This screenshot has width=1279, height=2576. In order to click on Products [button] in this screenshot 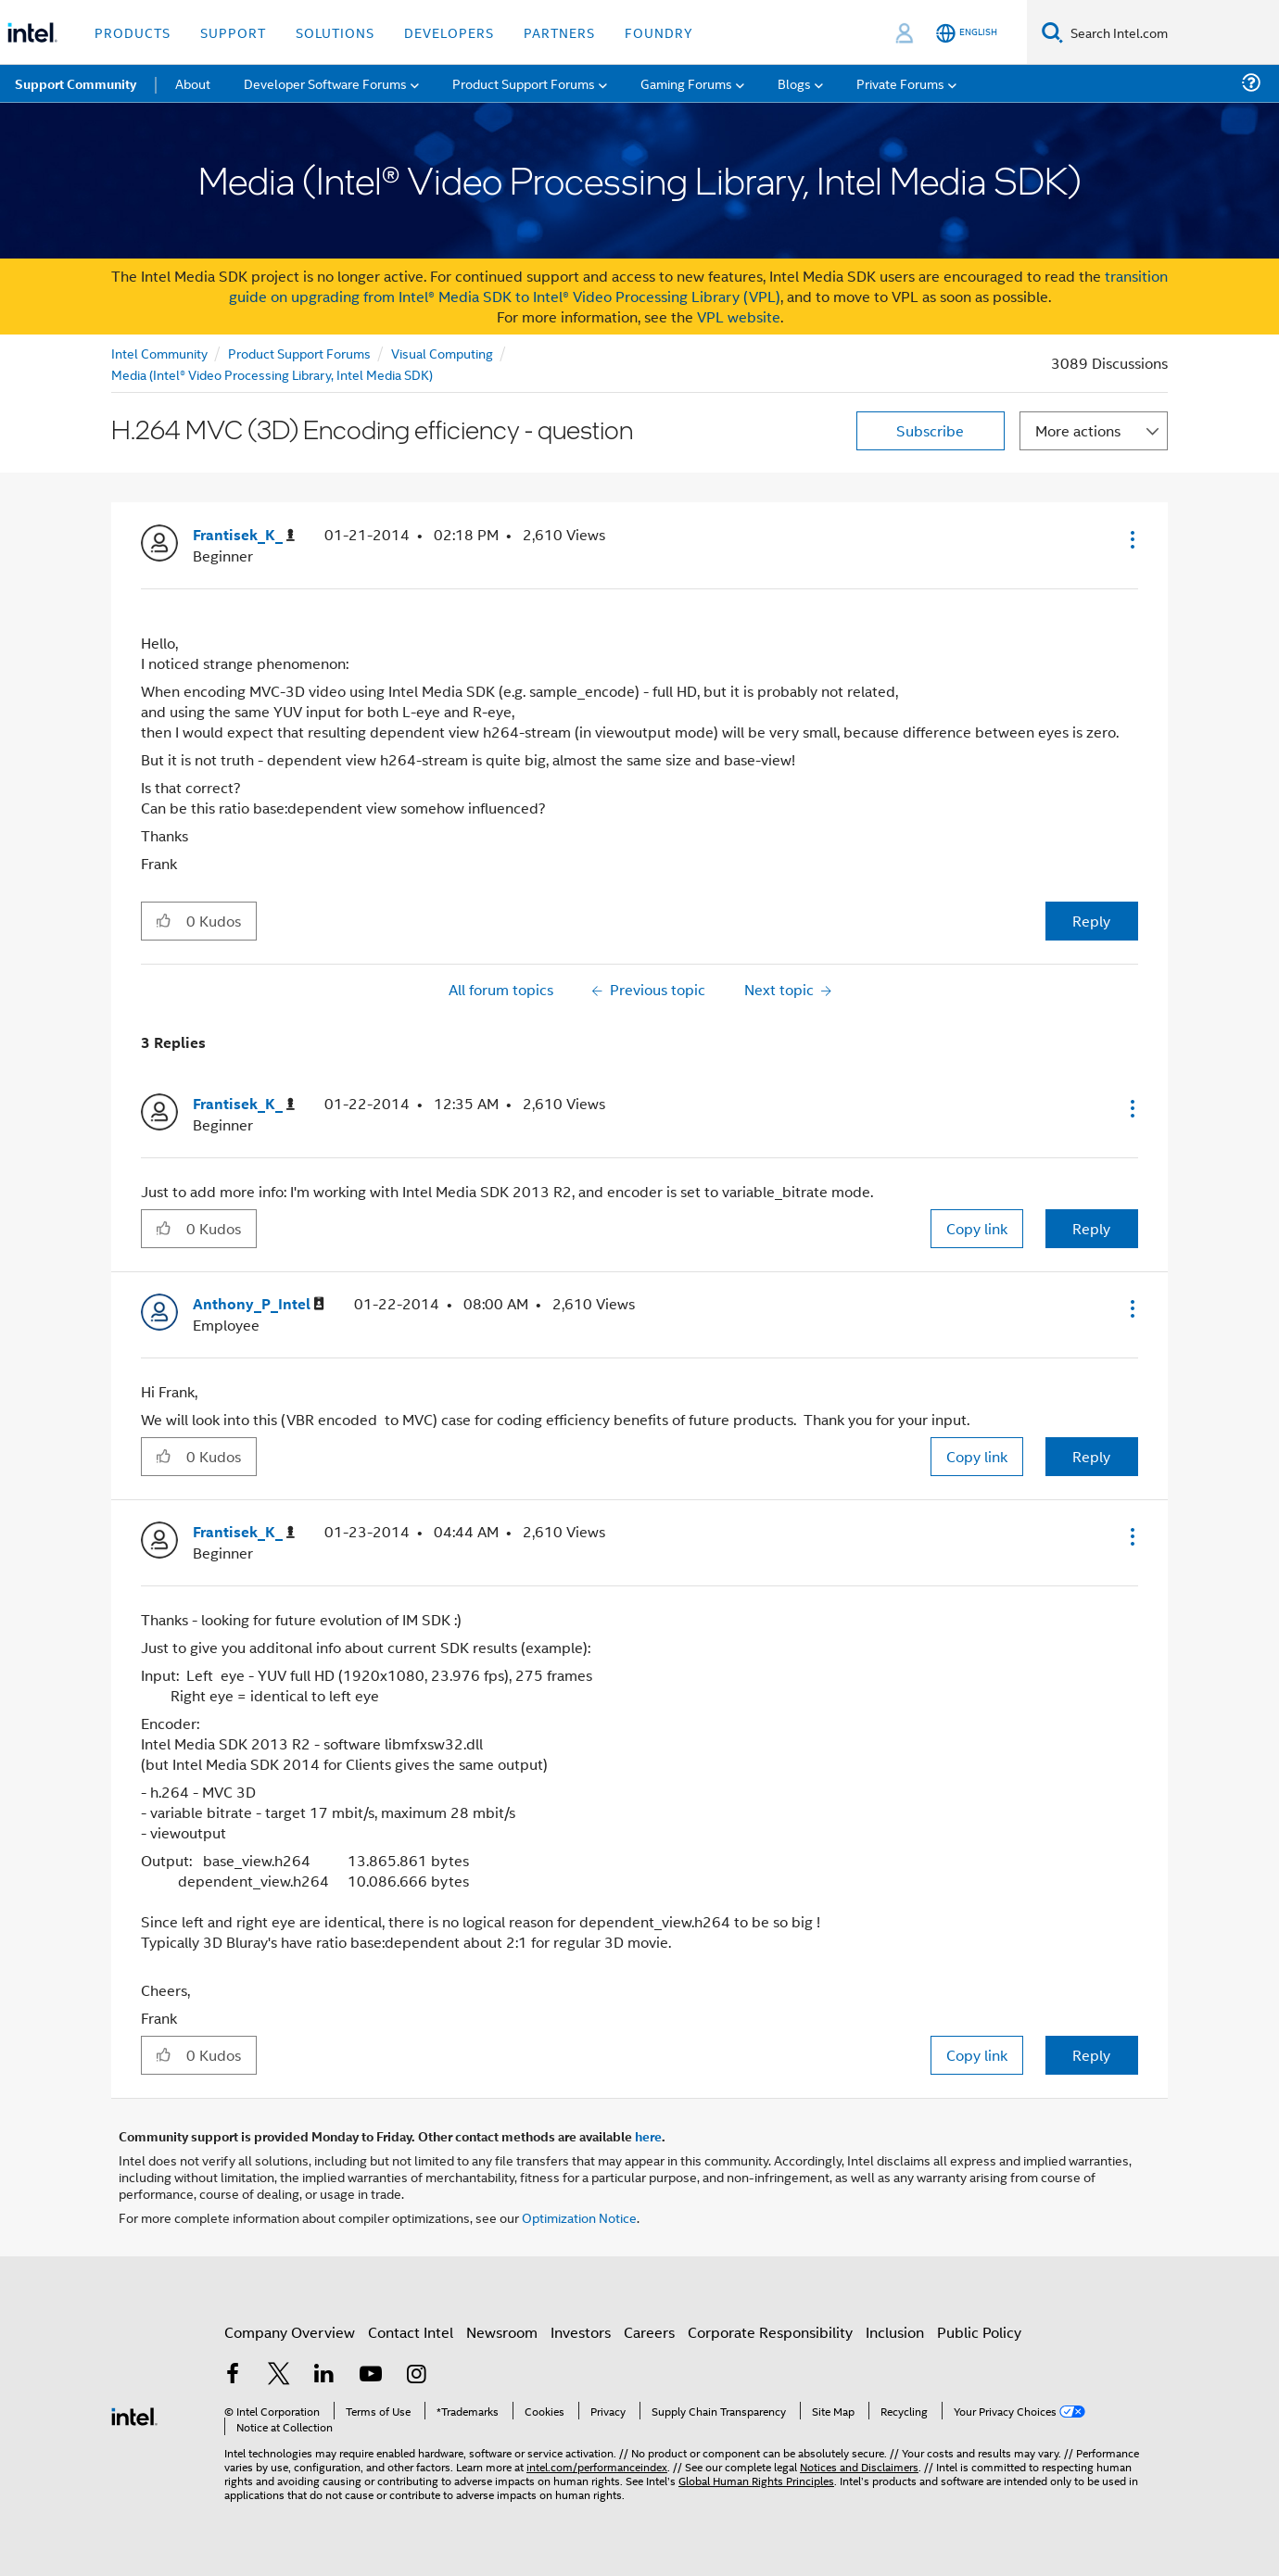, I will do `click(133, 32)`.